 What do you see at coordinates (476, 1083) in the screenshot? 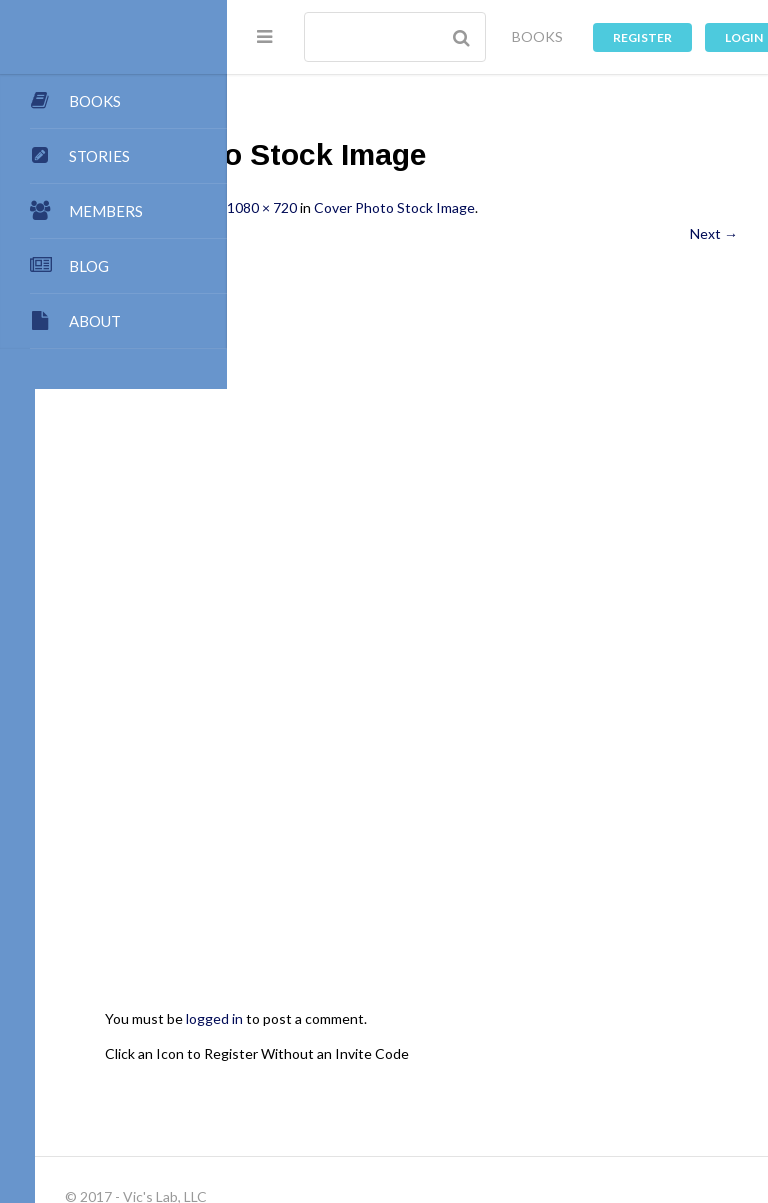
I see `Premium Benefits` at bounding box center [476, 1083].